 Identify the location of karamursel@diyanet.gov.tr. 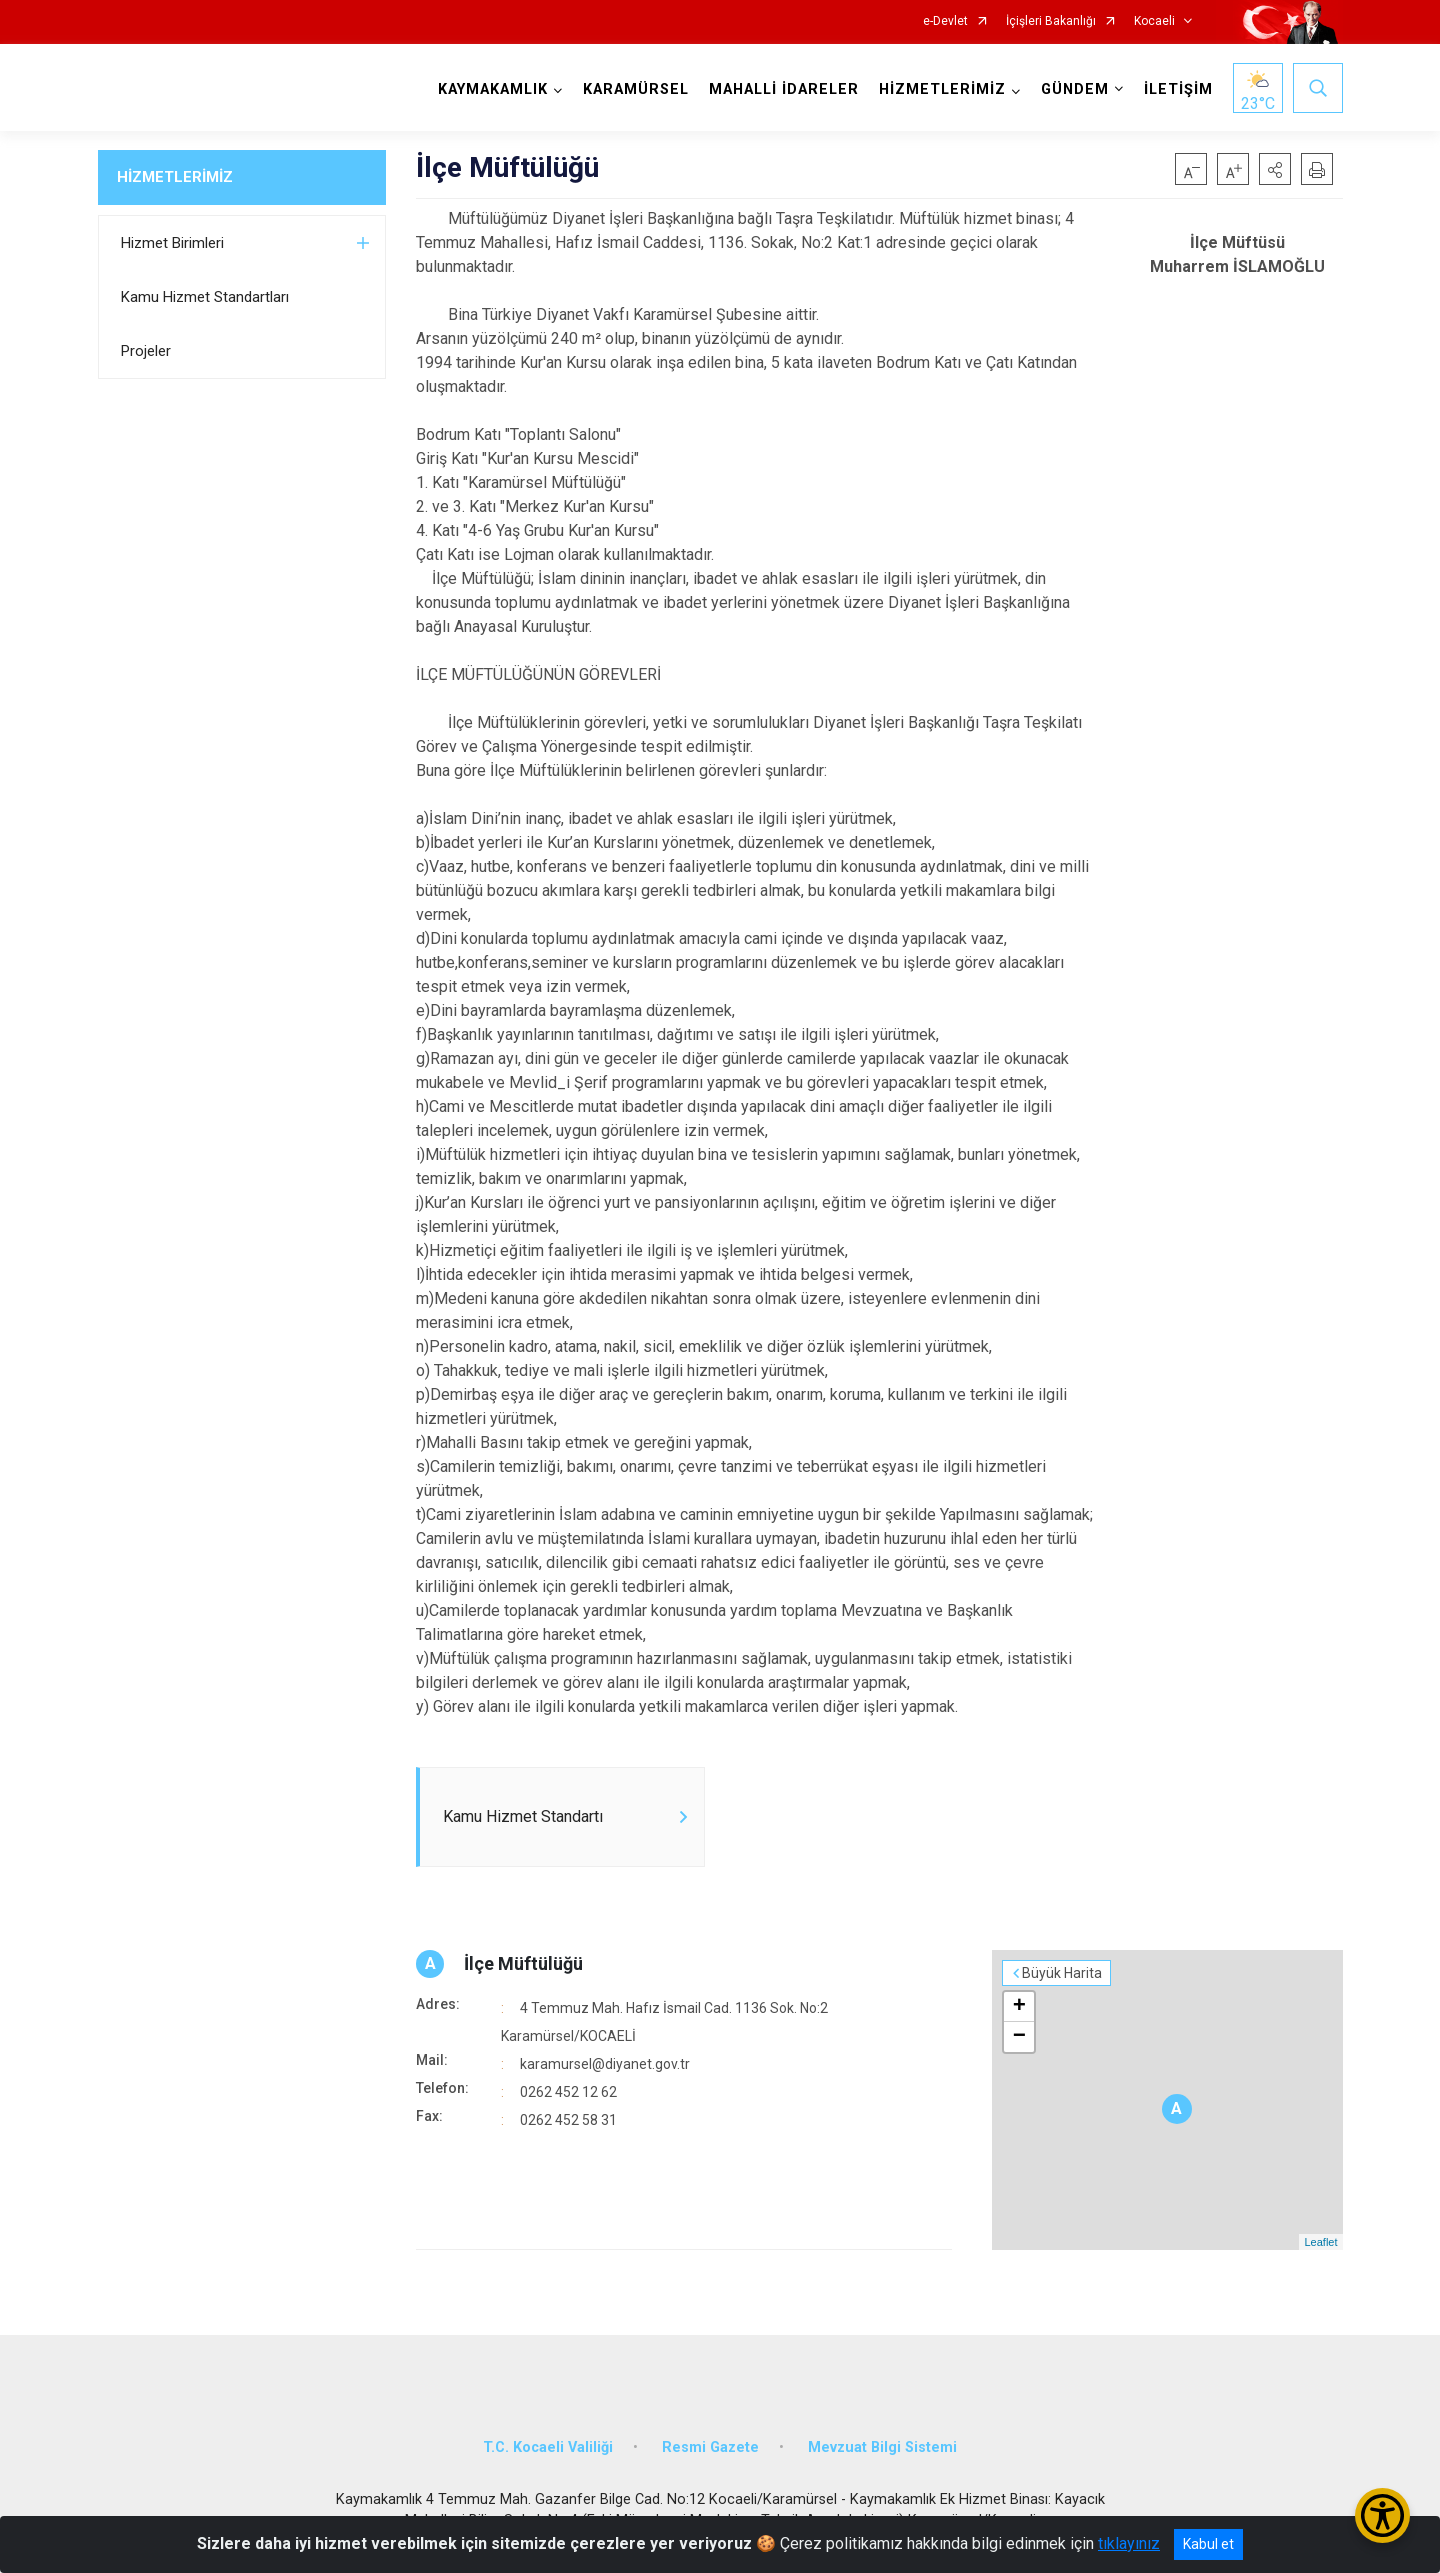
(605, 2064).